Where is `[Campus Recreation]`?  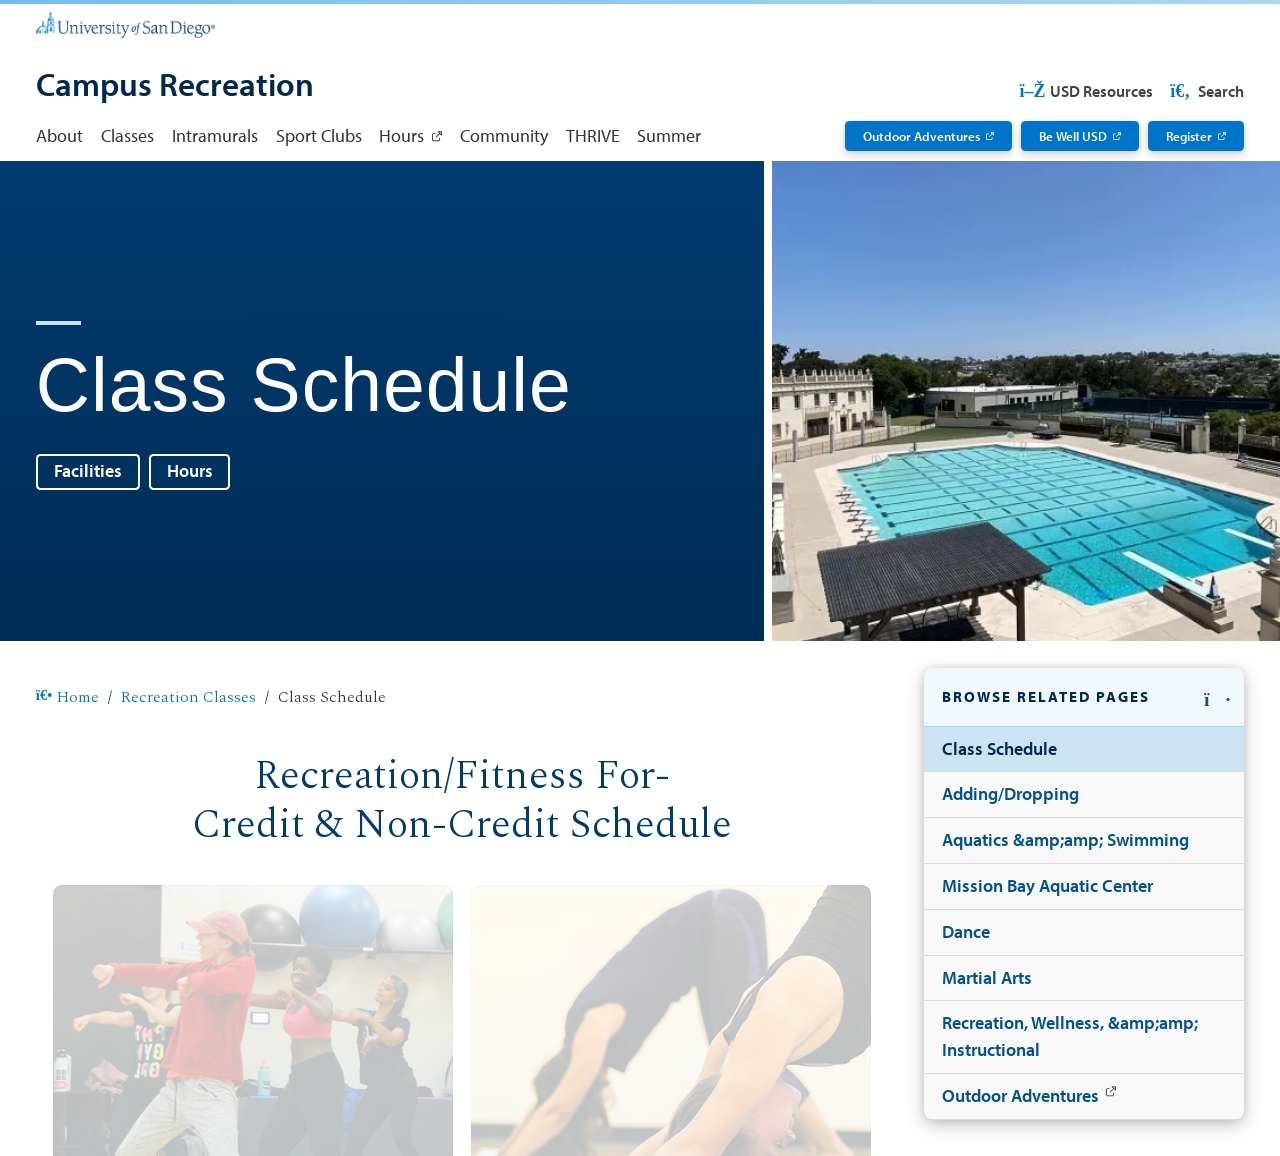
[Campus Recreation] is located at coordinates (175, 86).